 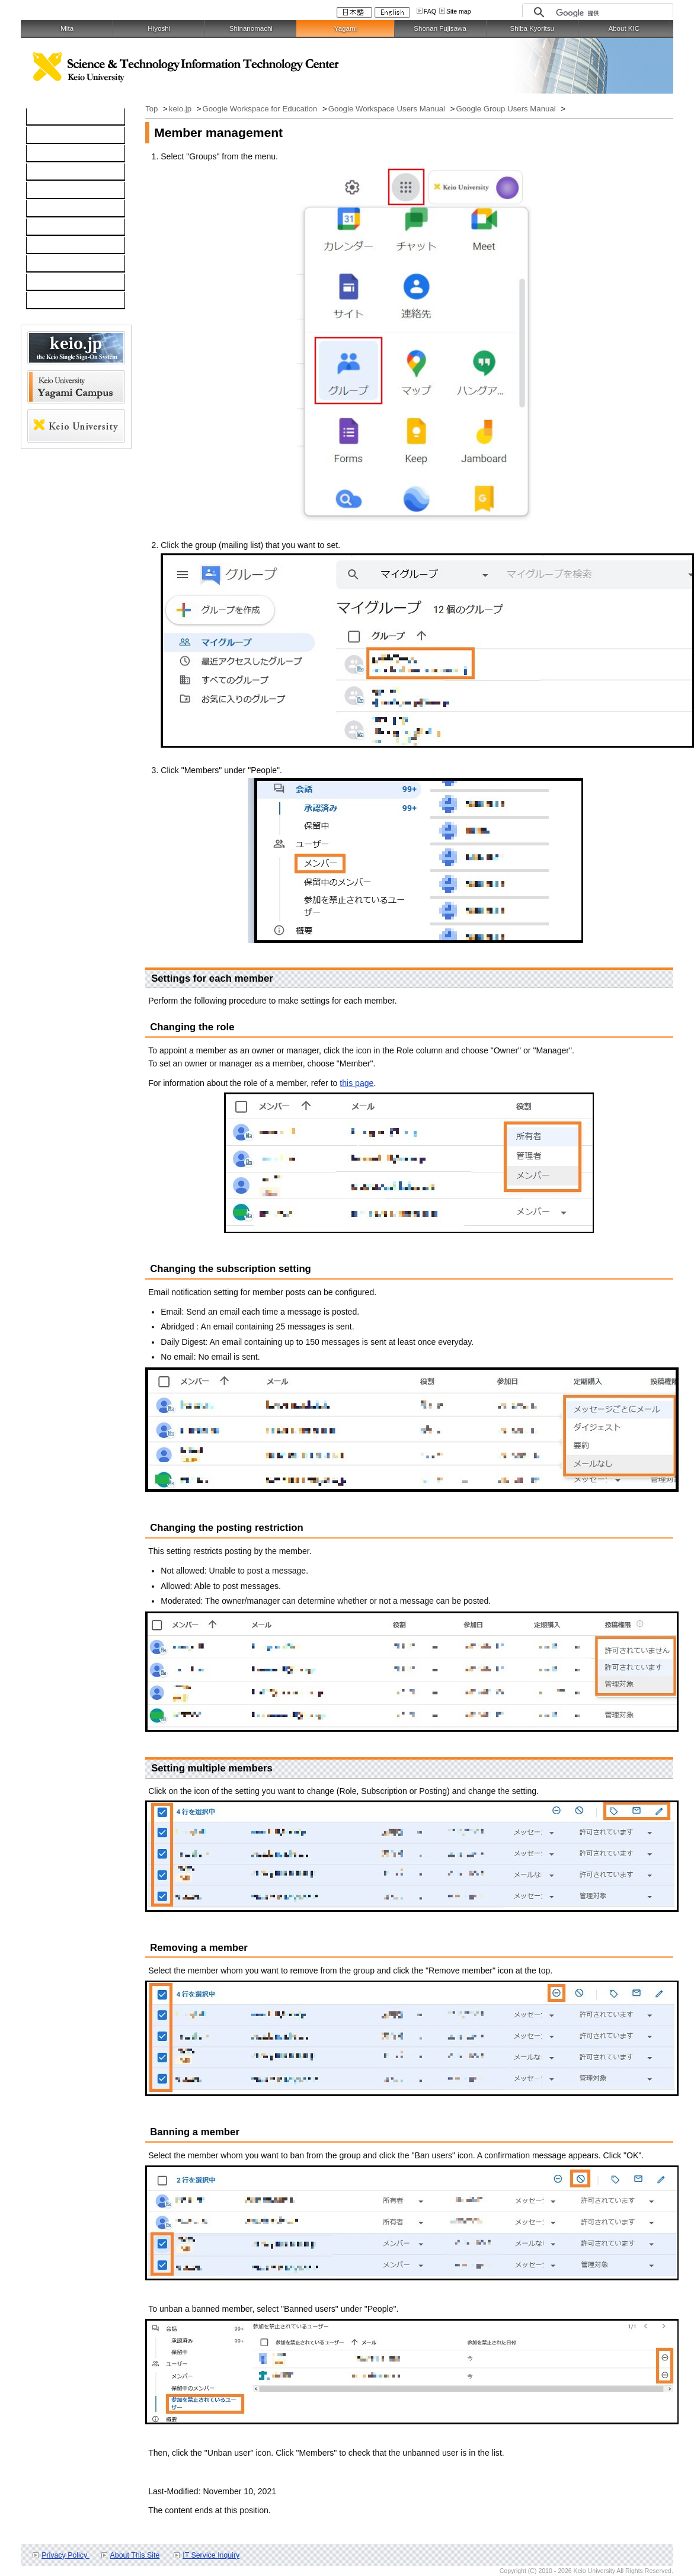 I want to click on Shiba Kyoritsu, so click(x=532, y=28).